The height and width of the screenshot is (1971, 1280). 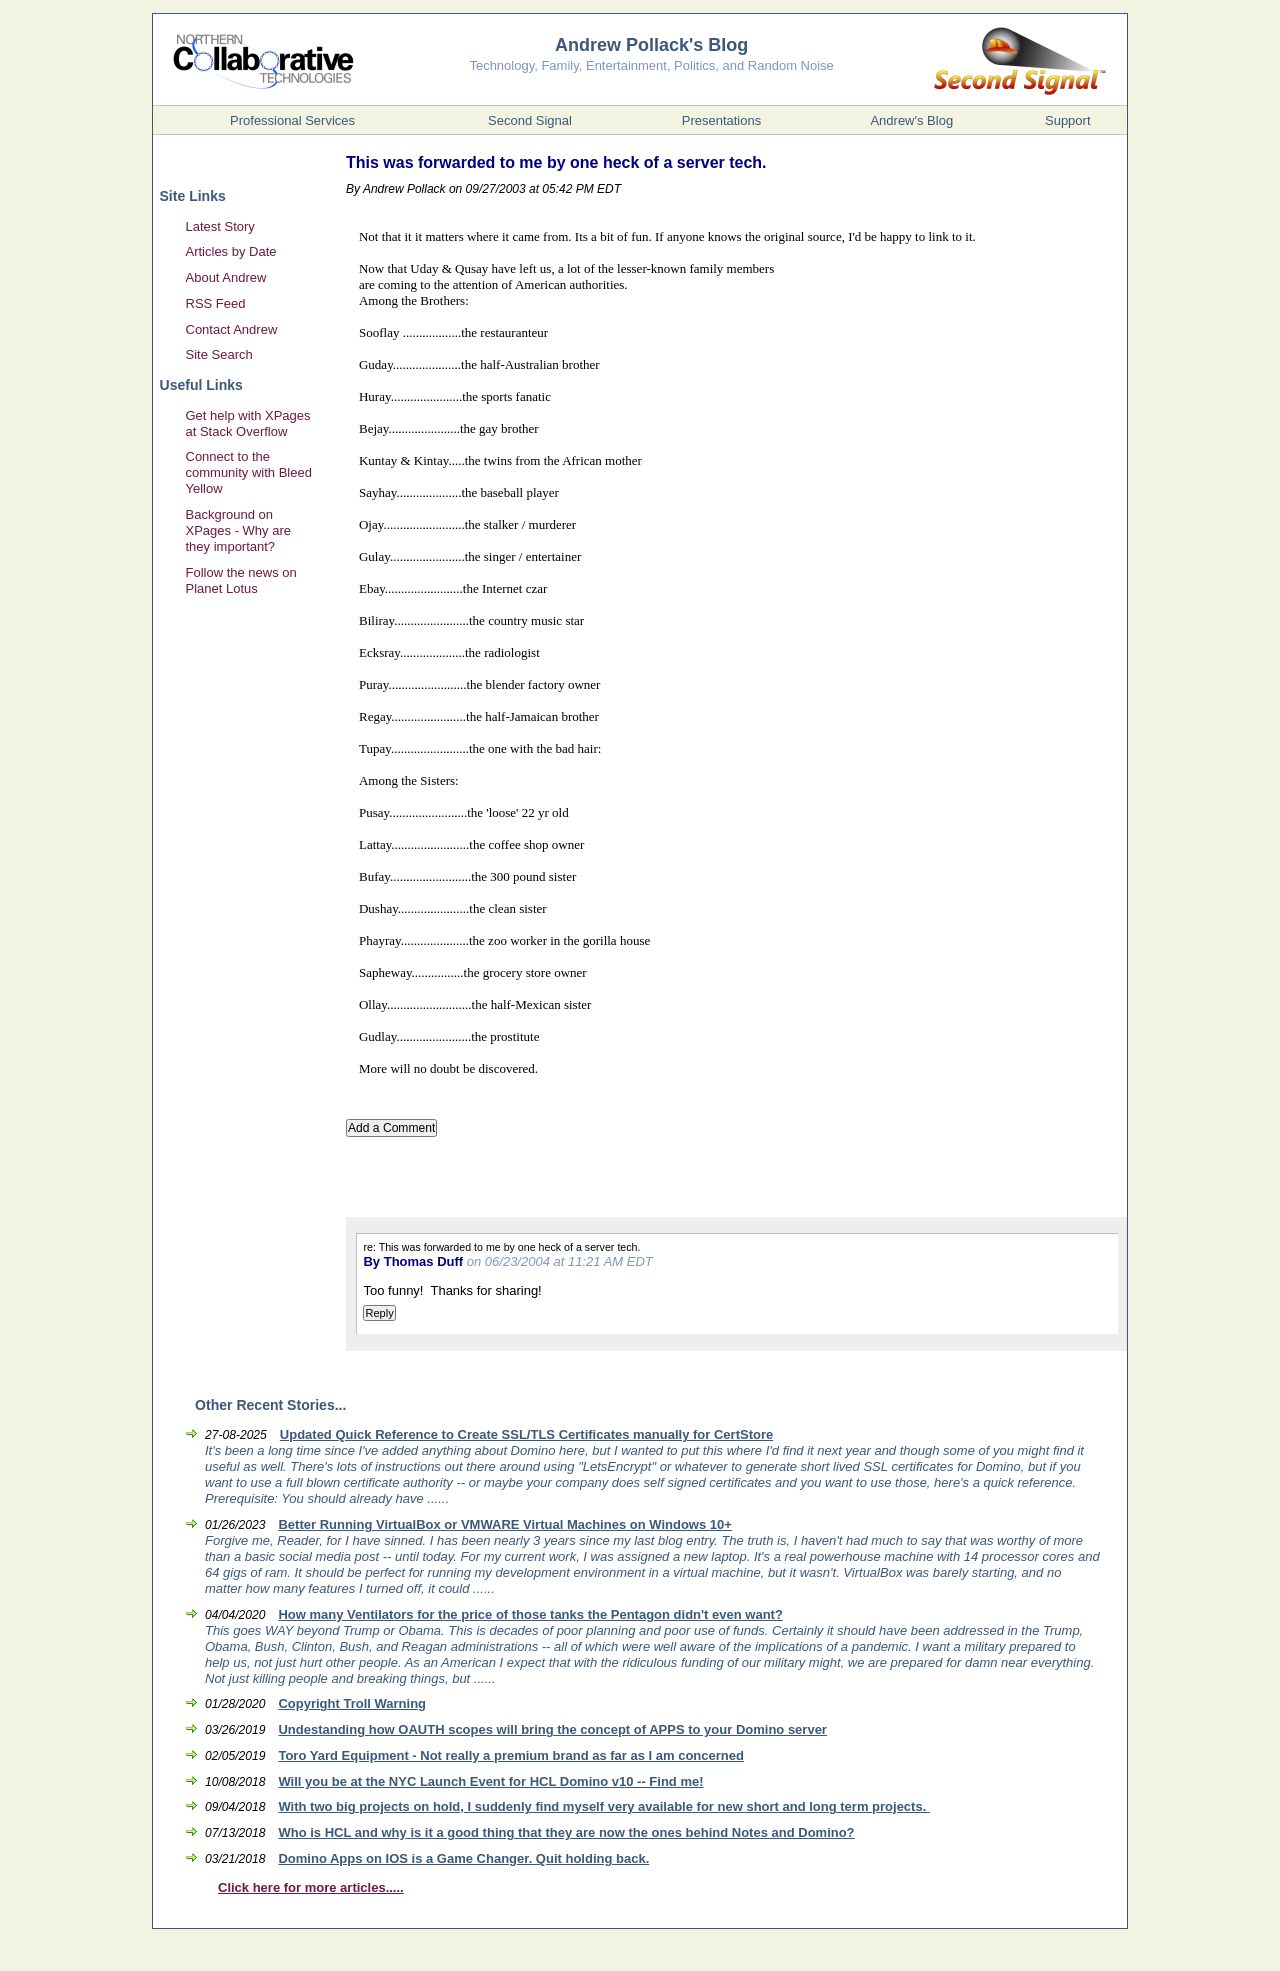 What do you see at coordinates (911, 120) in the screenshot?
I see `Andrew's Blog` at bounding box center [911, 120].